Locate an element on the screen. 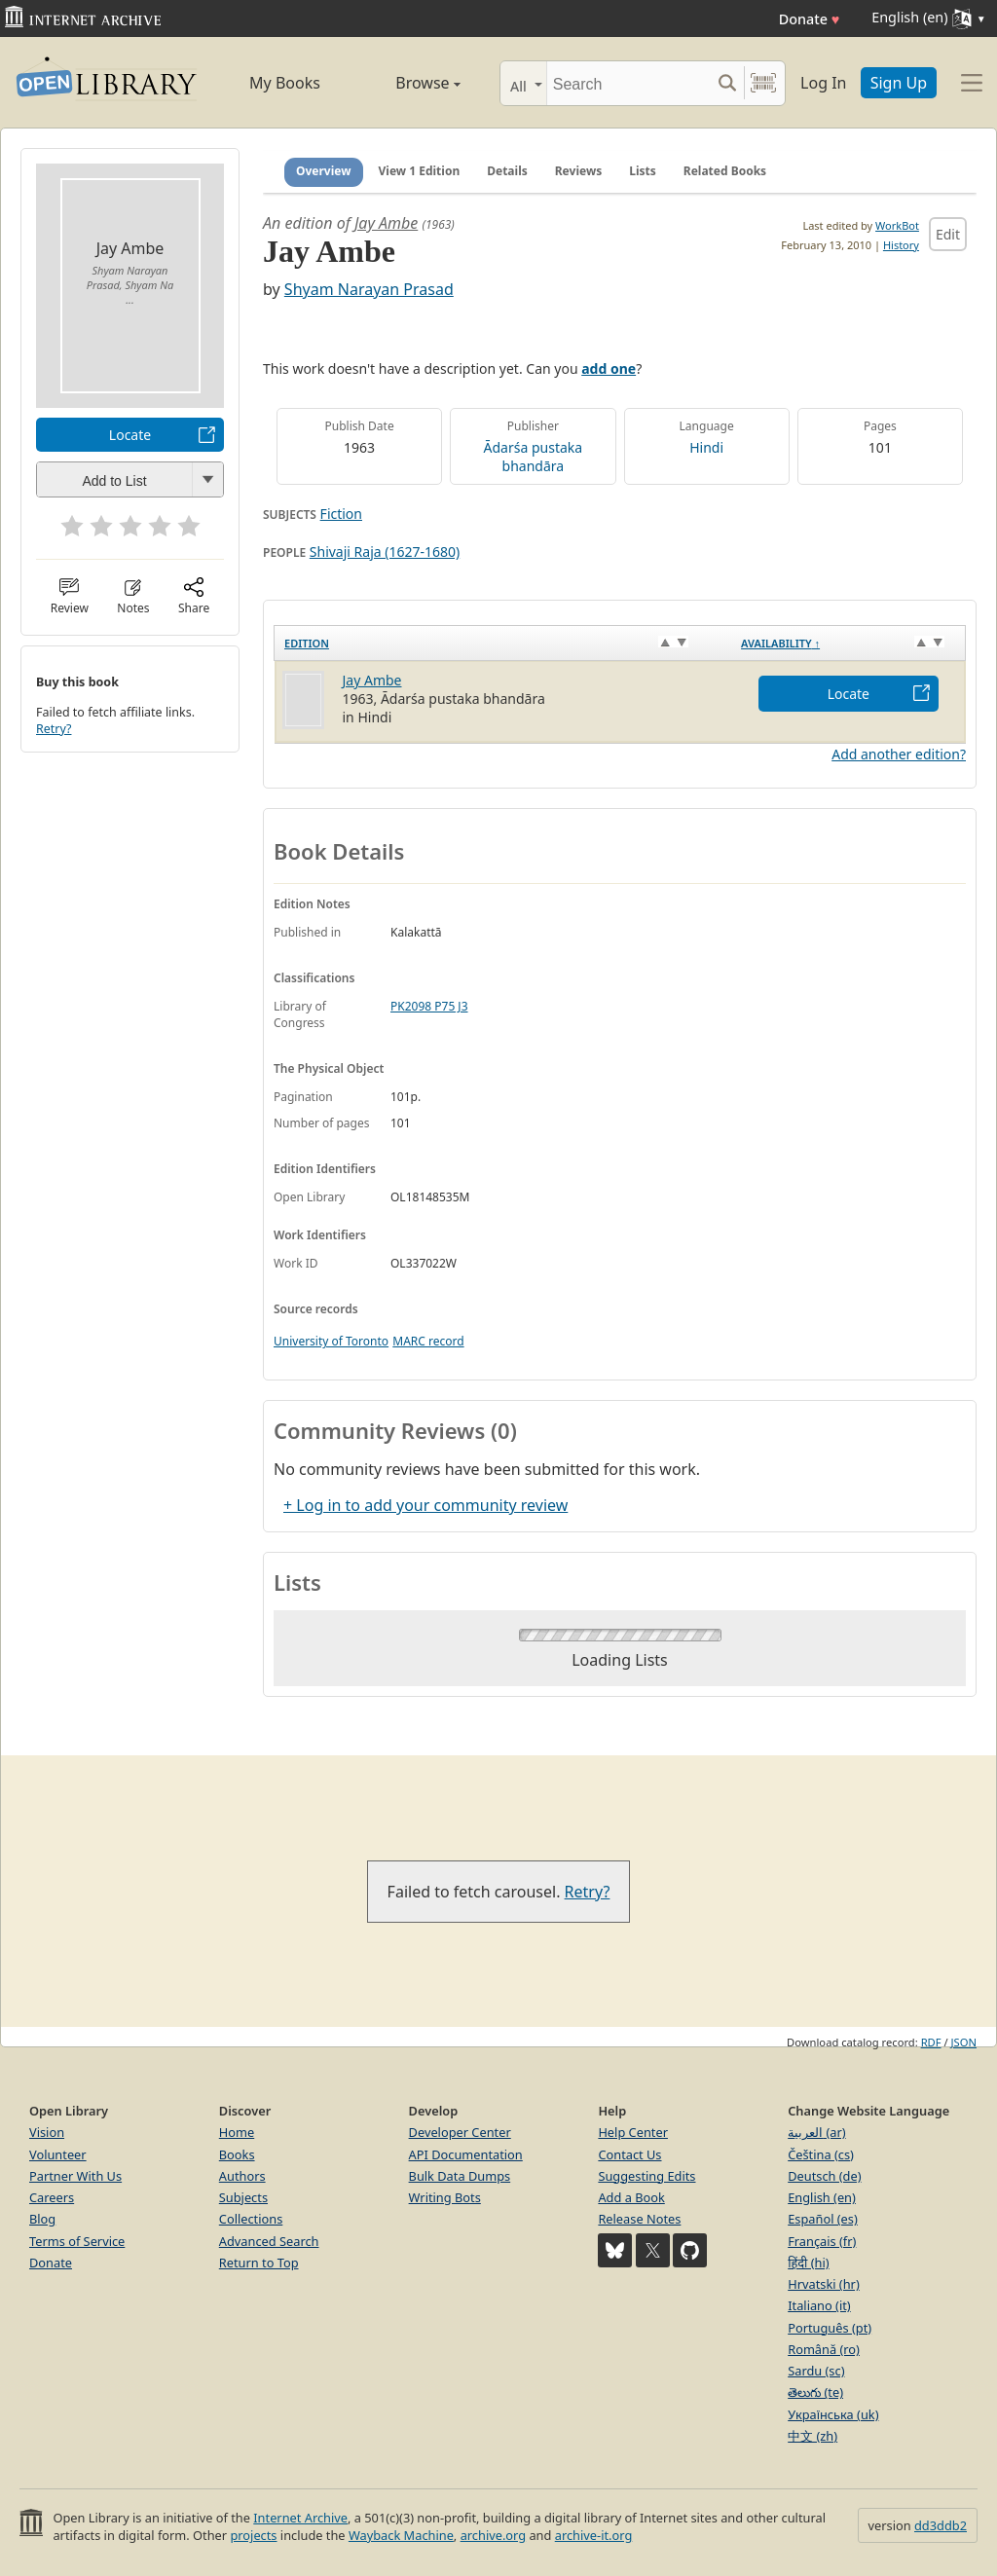  Developer Center is located at coordinates (460, 2132).